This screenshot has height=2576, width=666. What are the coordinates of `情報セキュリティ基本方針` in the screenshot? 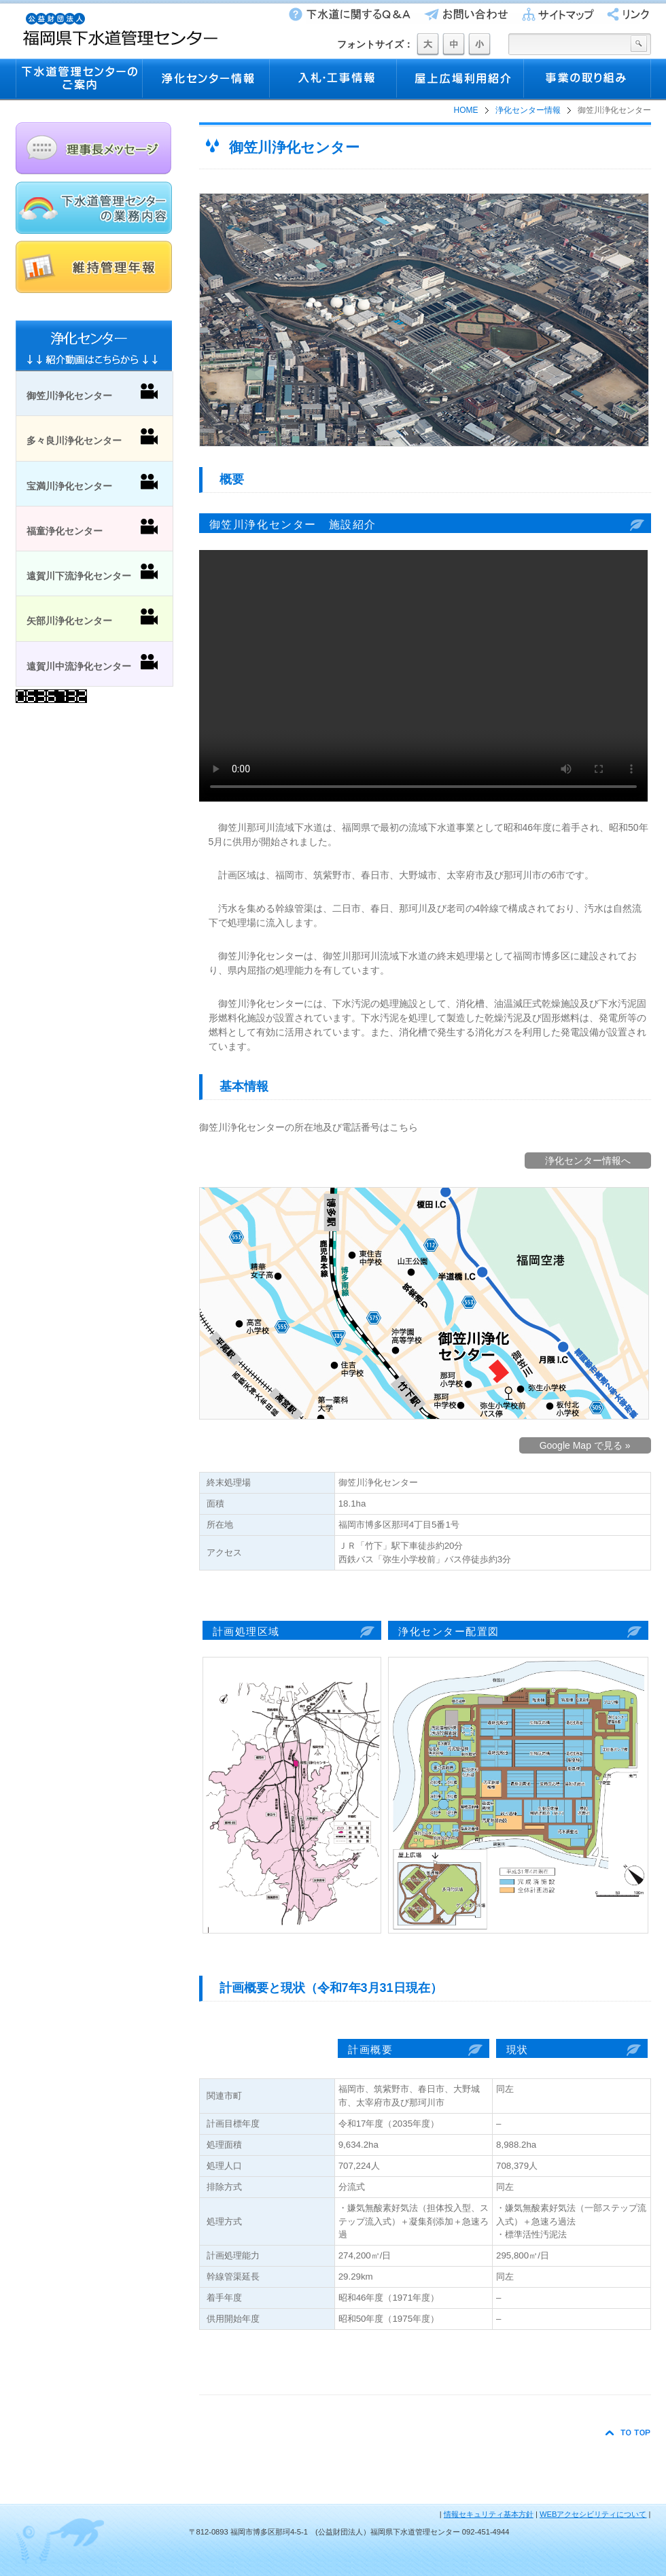 It's located at (488, 2514).